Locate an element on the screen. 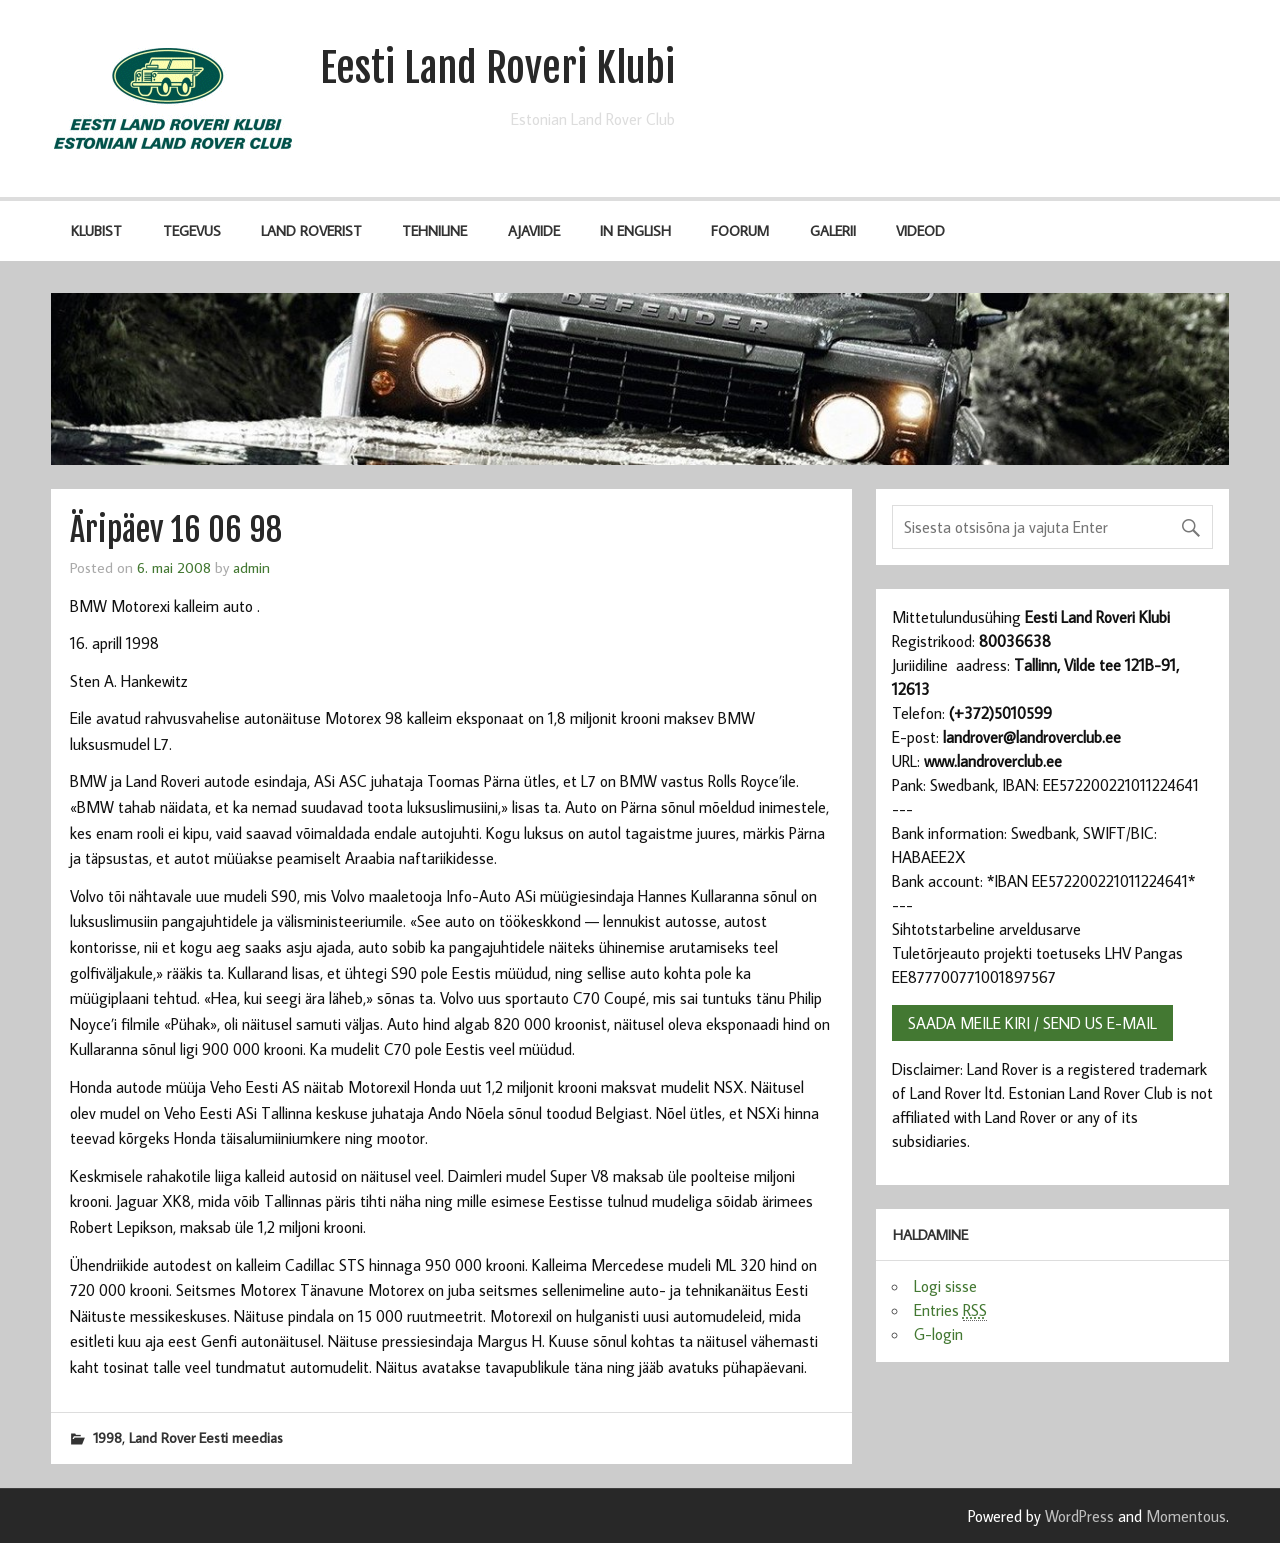 This screenshot has width=1280, height=1543. Foorum is located at coordinates (740, 230).